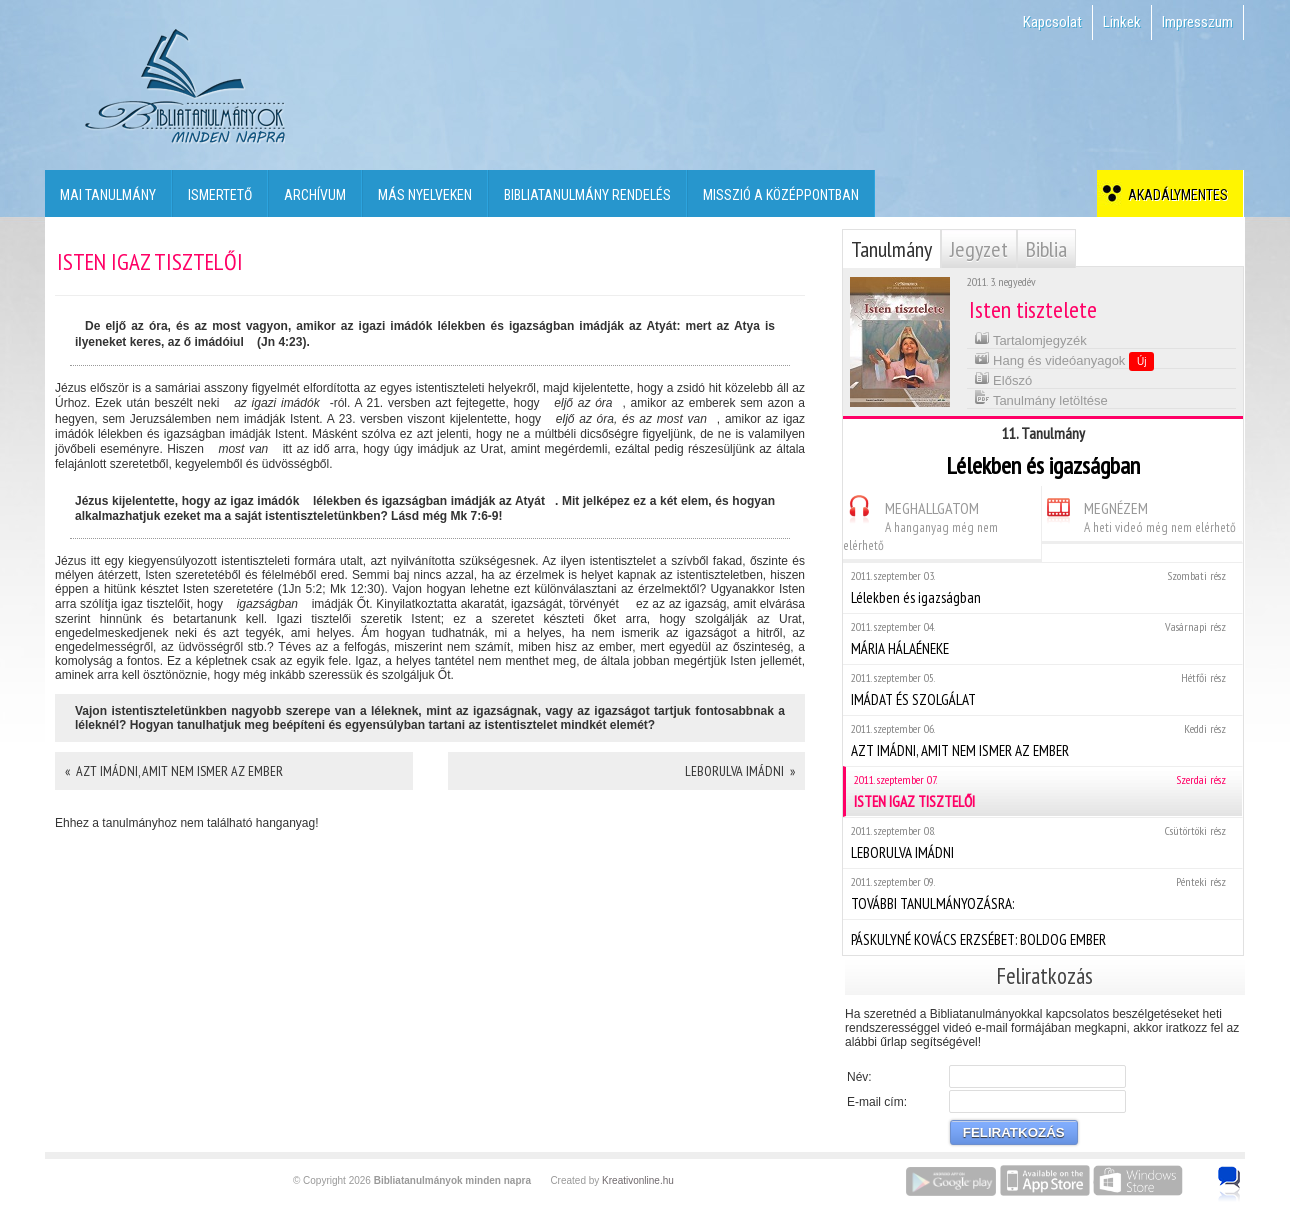 Image resolution: width=1290 pixels, height=1209 pixels. I want to click on ISTEN IGAZ TISZTELŐI, so click(1044, 791).